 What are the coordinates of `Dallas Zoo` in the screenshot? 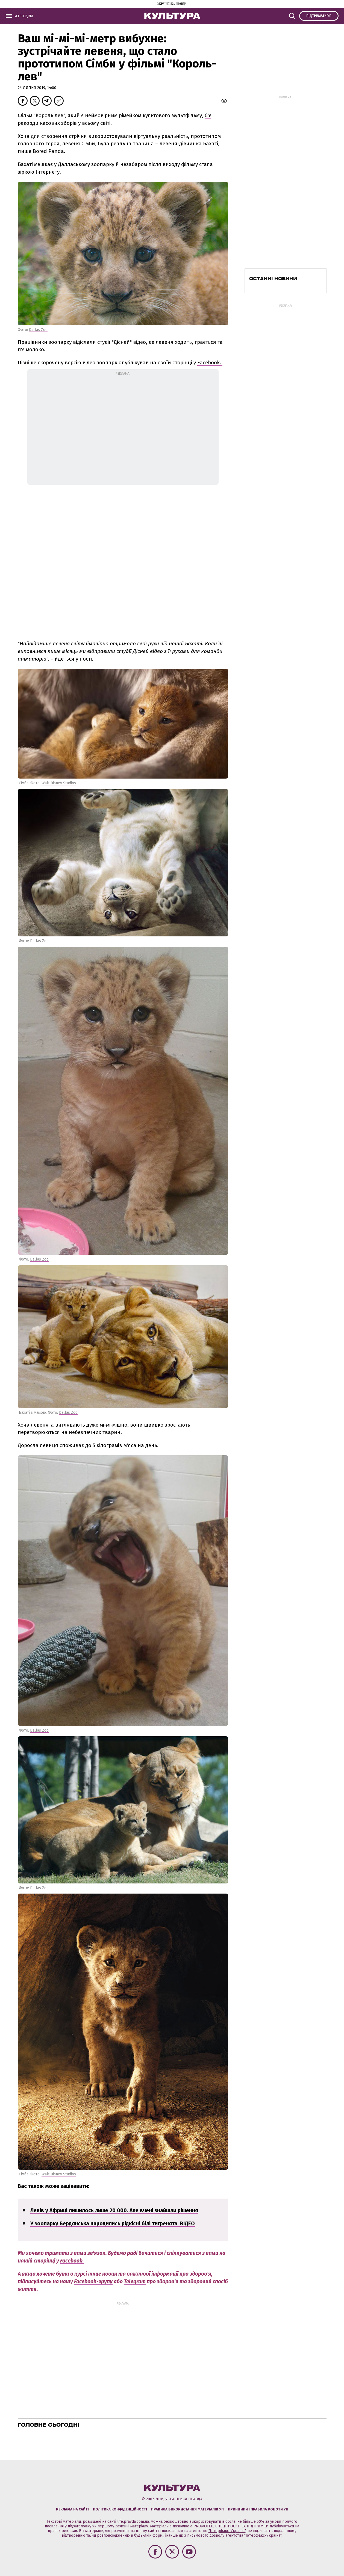 It's located at (38, 329).